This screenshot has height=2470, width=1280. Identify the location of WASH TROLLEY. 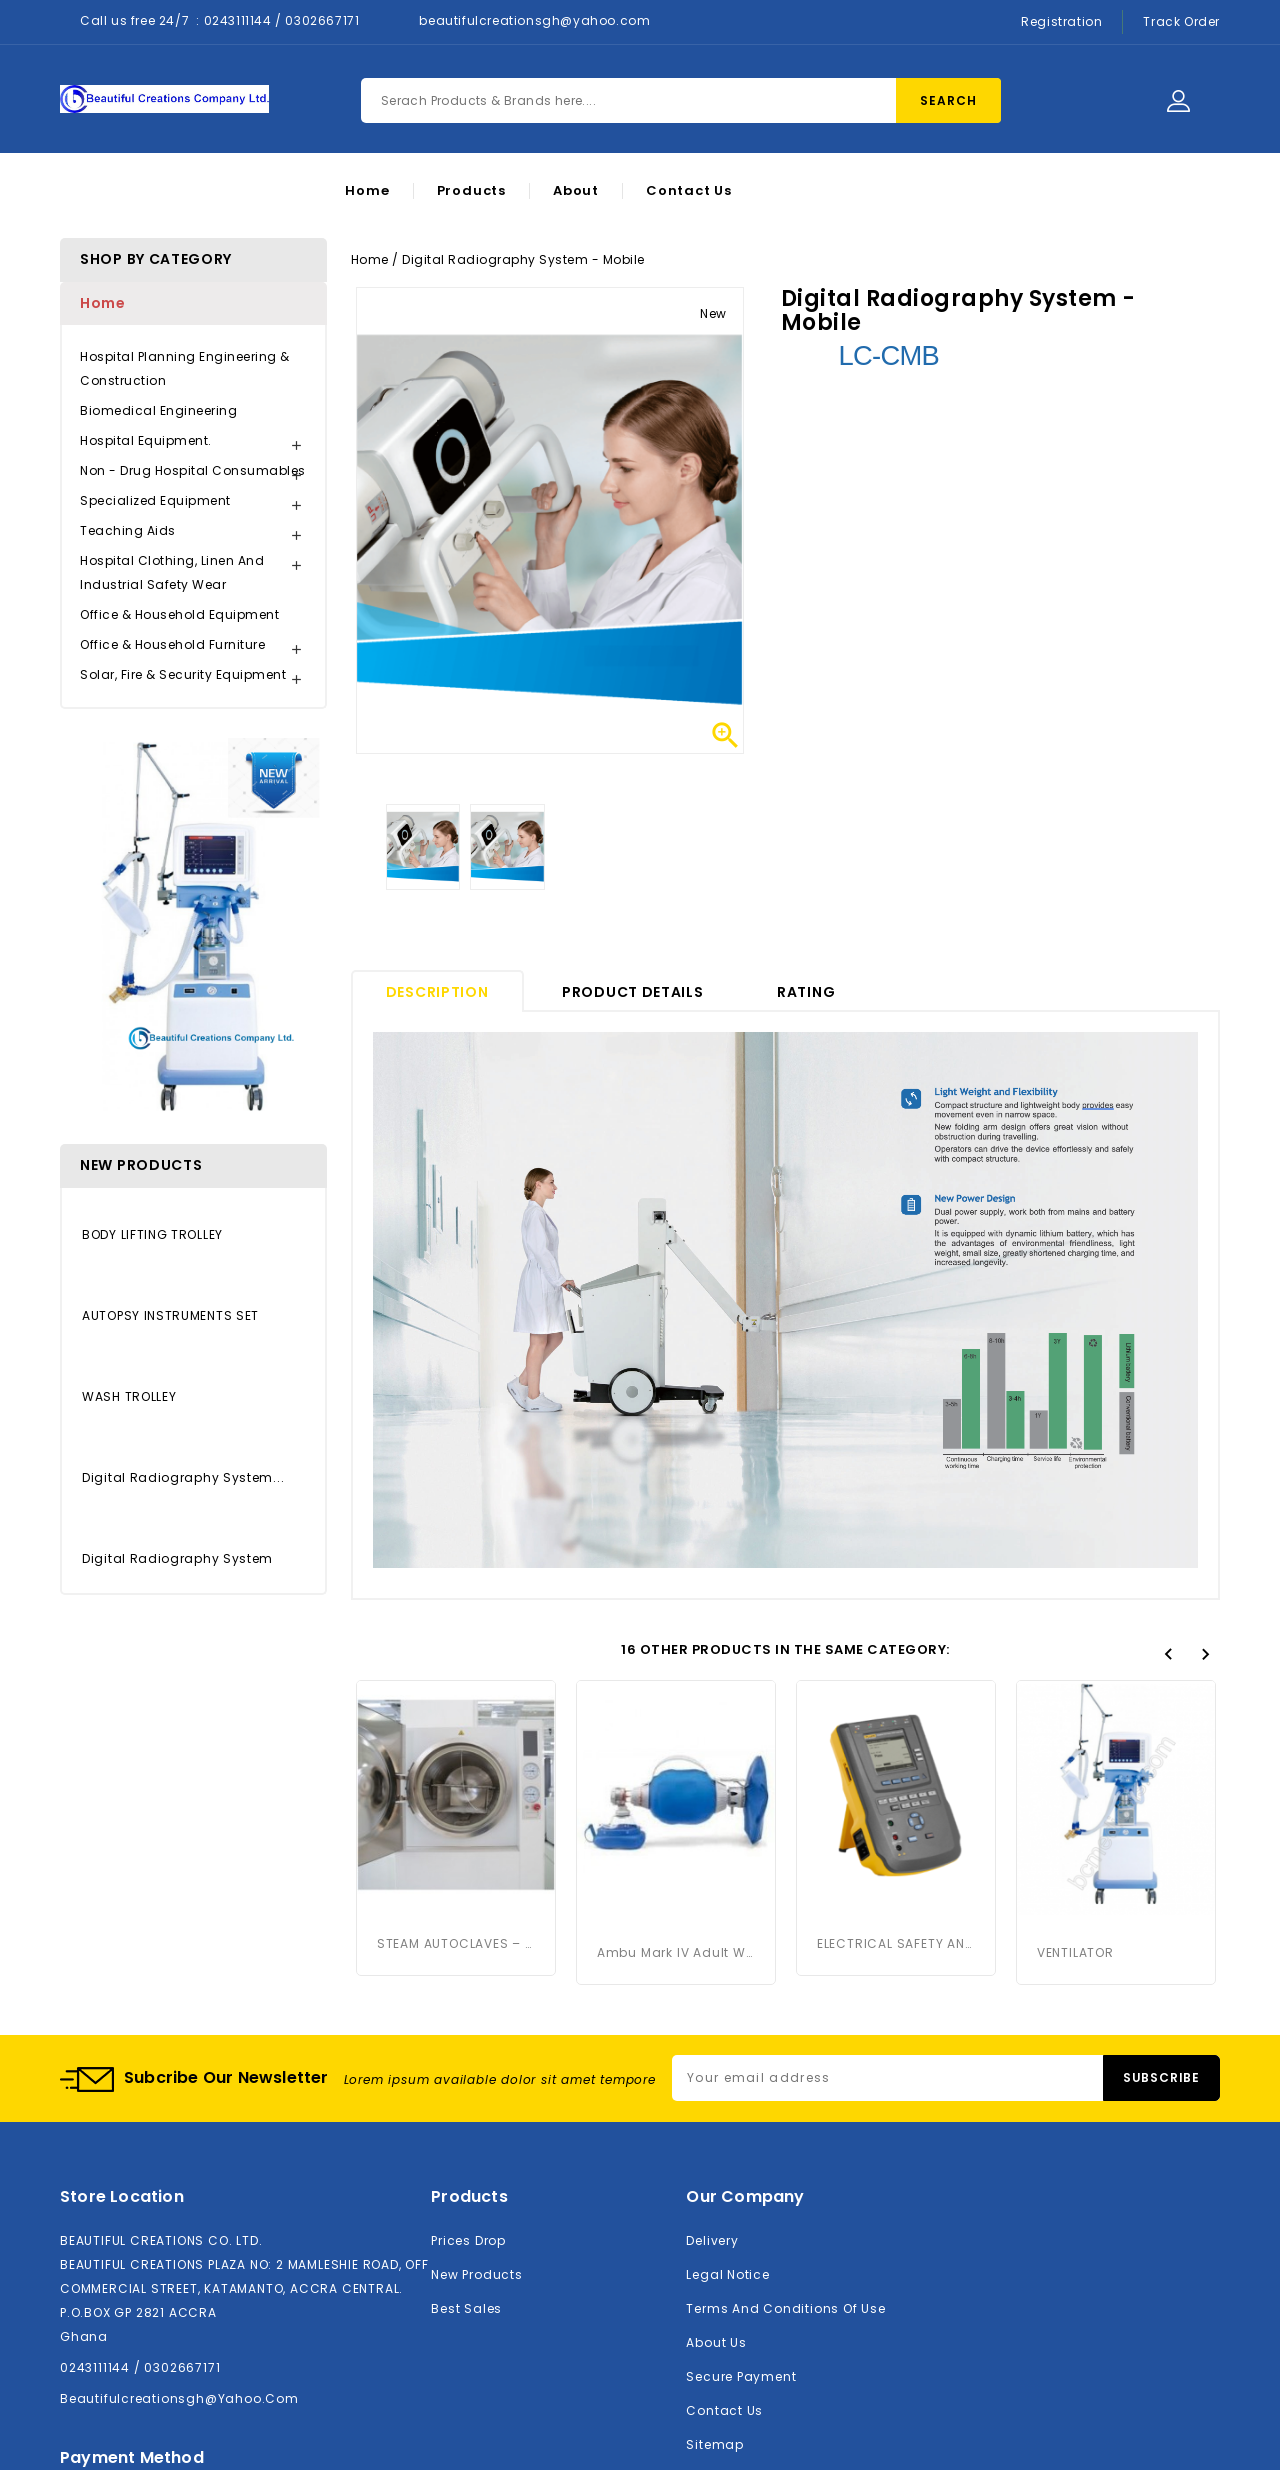
(129, 1396).